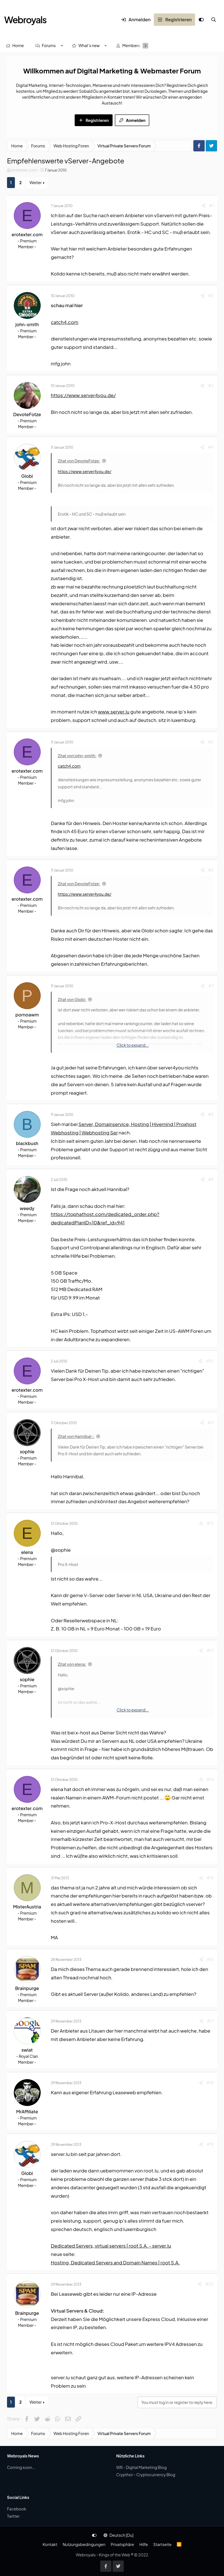 The image size is (224, 2576). I want to click on Zitat von Hannibal-:, so click(76, 1436).